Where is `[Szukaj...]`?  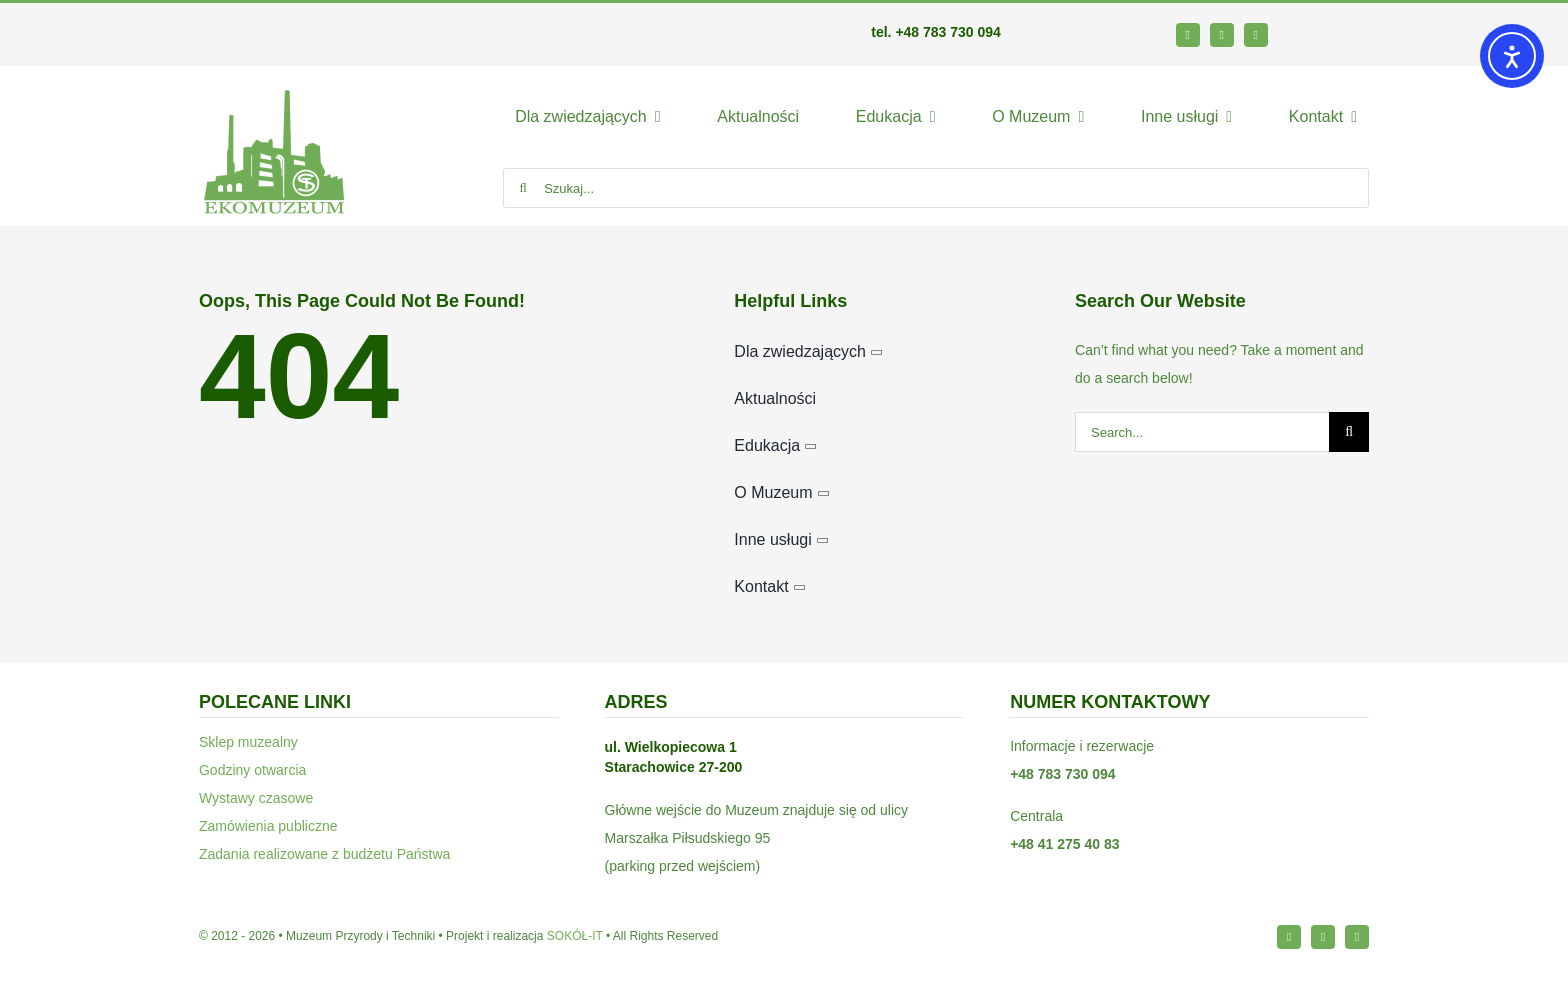
[Szukaj...] is located at coordinates (936, 188).